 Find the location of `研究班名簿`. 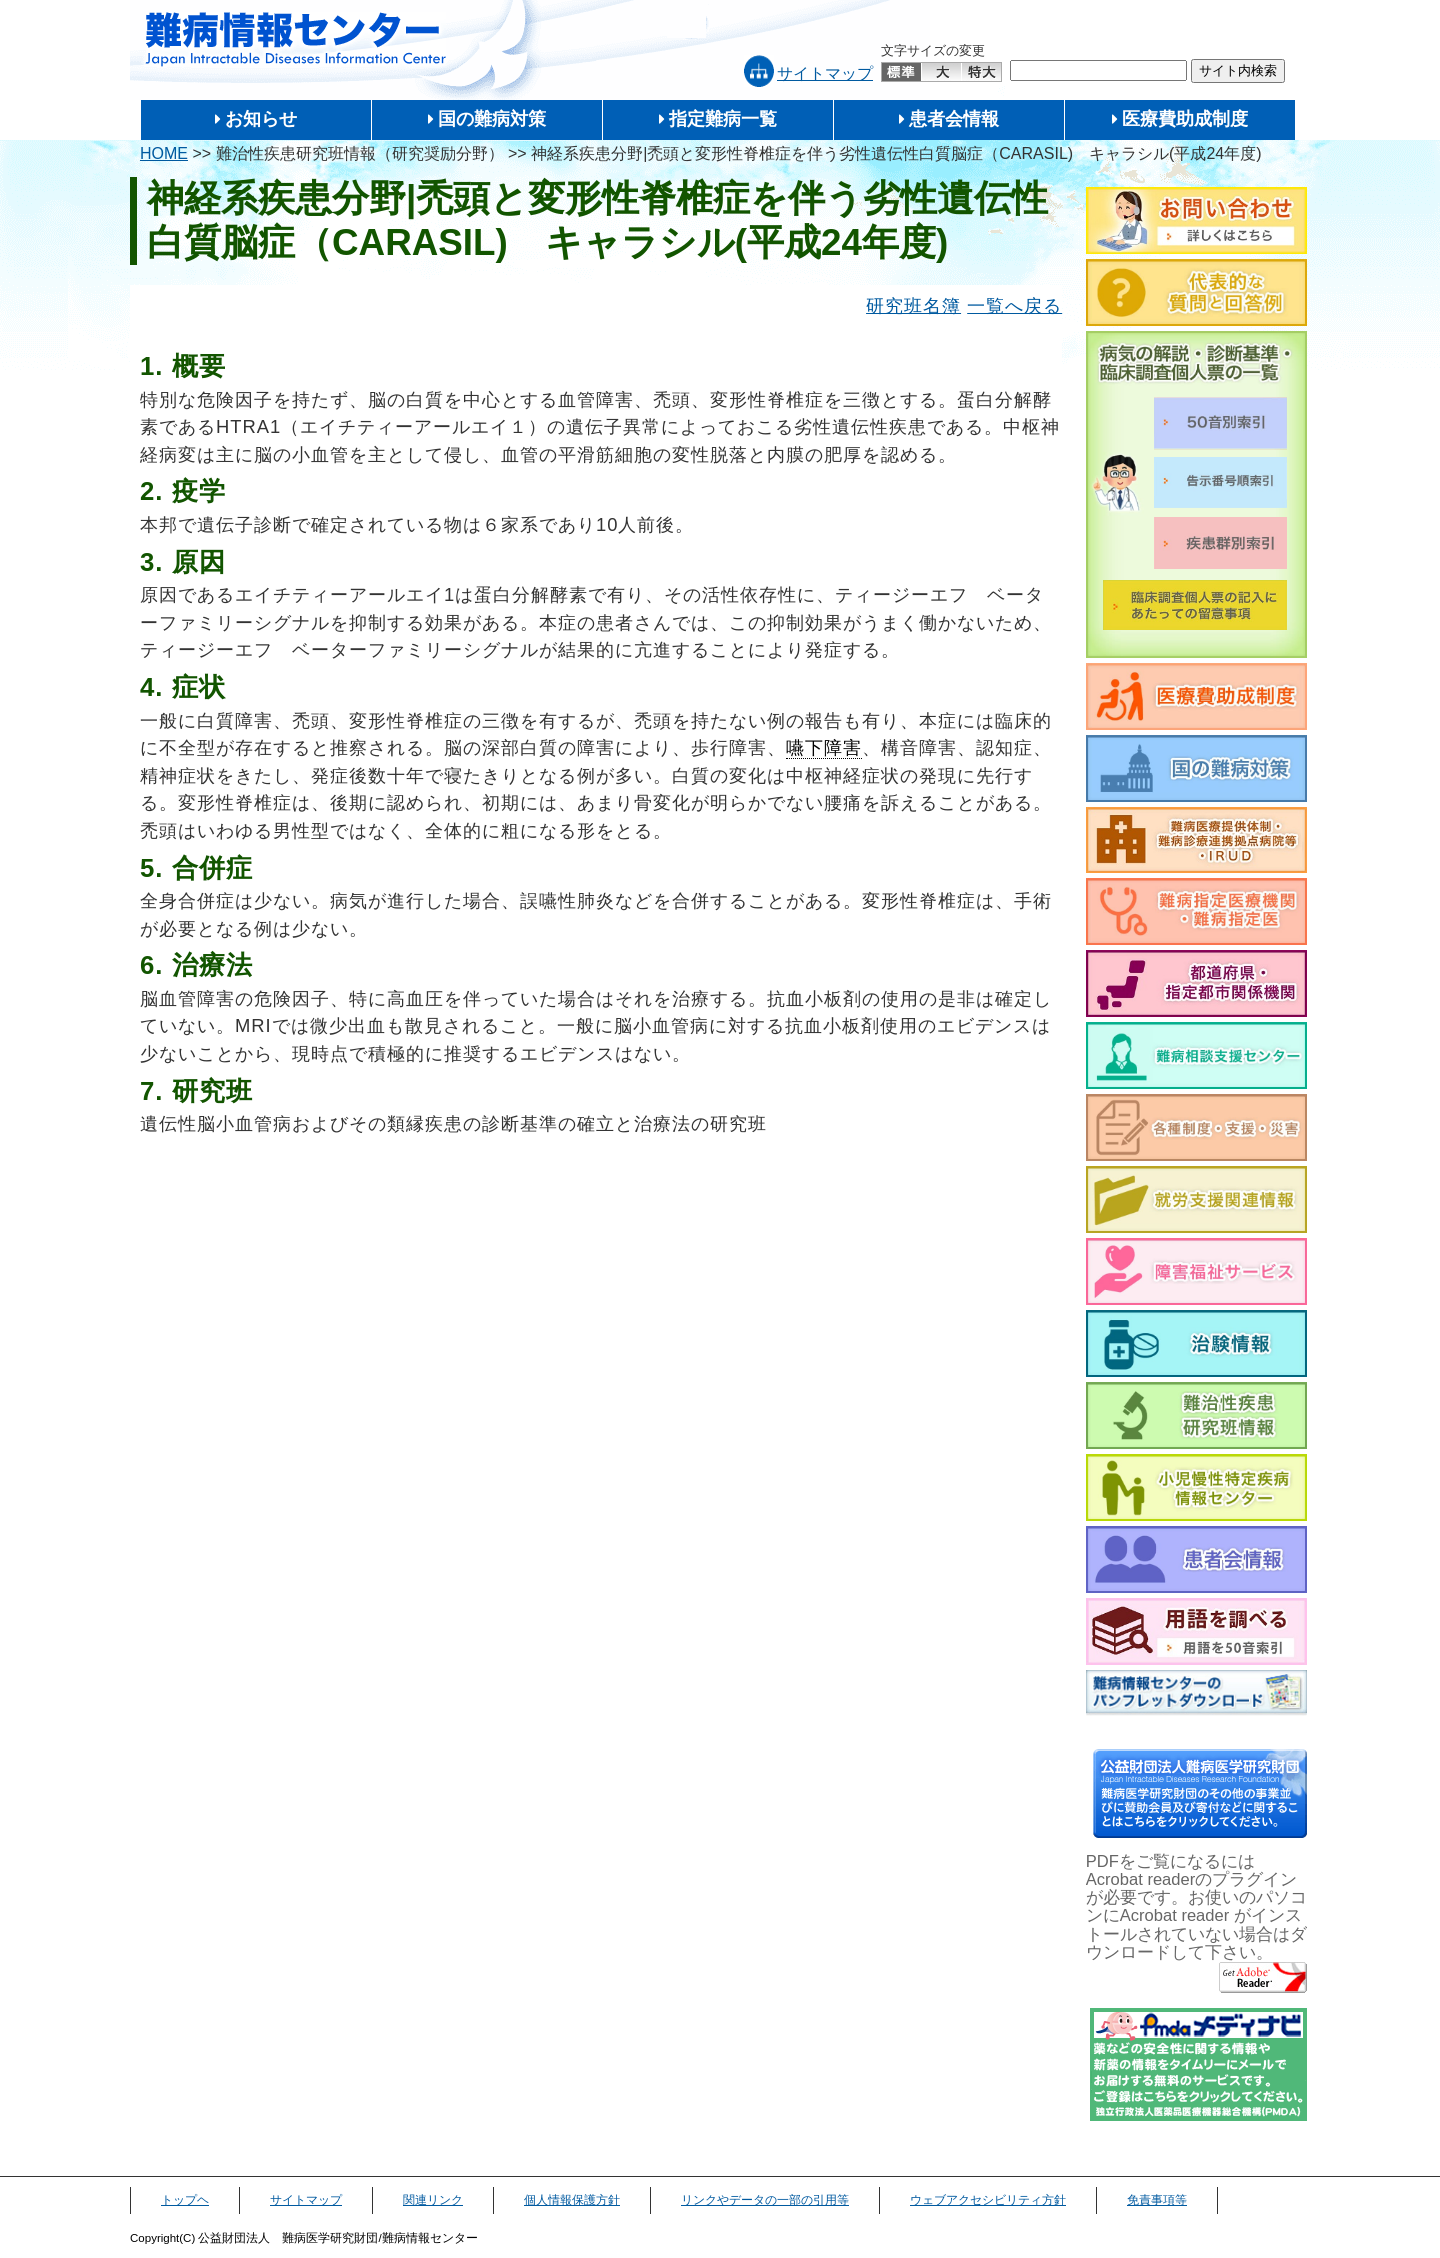

研究班名簿 is located at coordinates (913, 305).